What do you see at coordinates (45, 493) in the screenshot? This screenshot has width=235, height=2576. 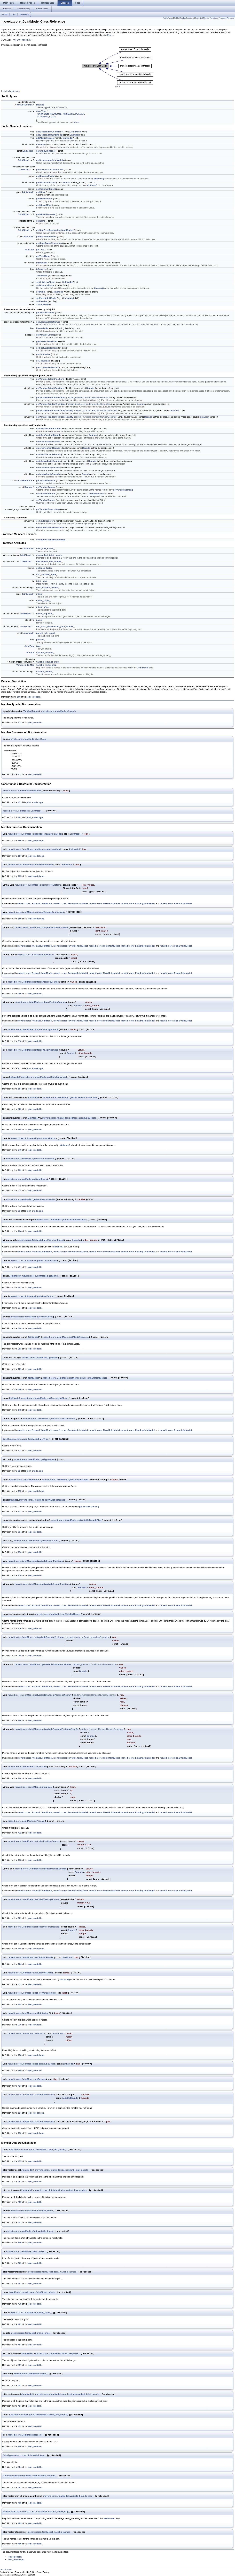 I see `setVariableBounds` at bounding box center [45, 493].